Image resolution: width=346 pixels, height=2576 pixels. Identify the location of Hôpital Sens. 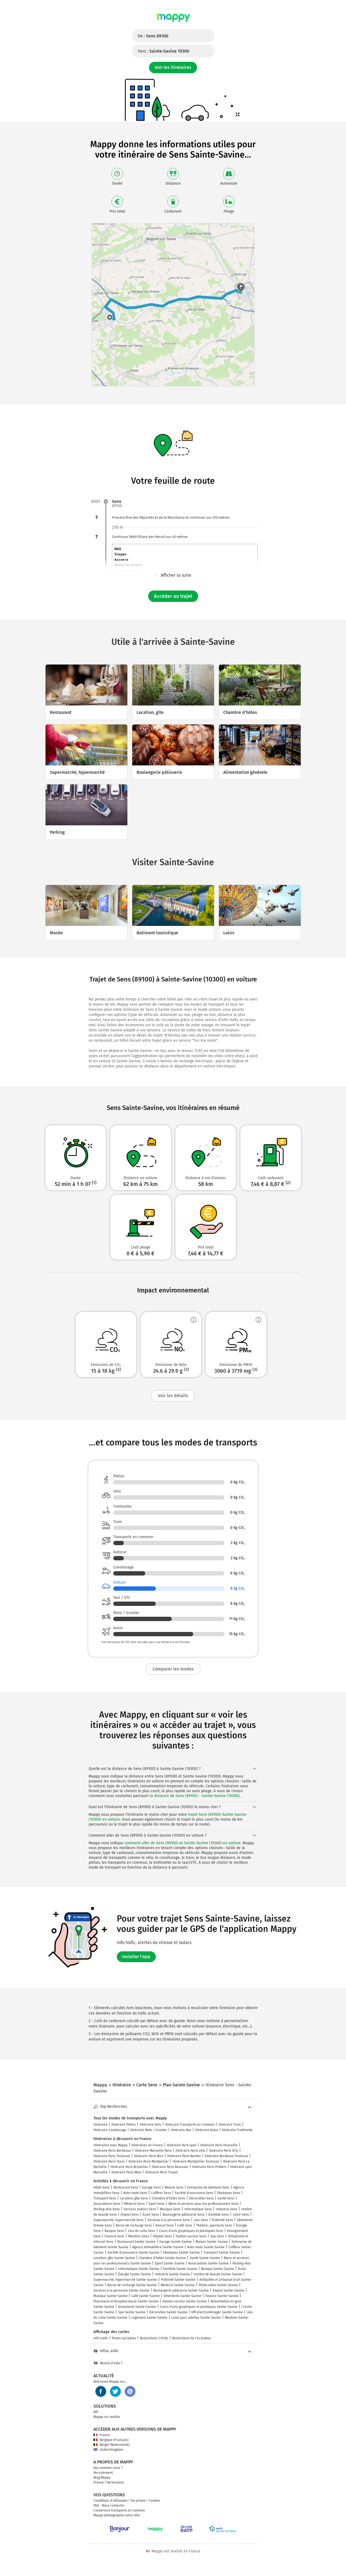
(162, 2236).